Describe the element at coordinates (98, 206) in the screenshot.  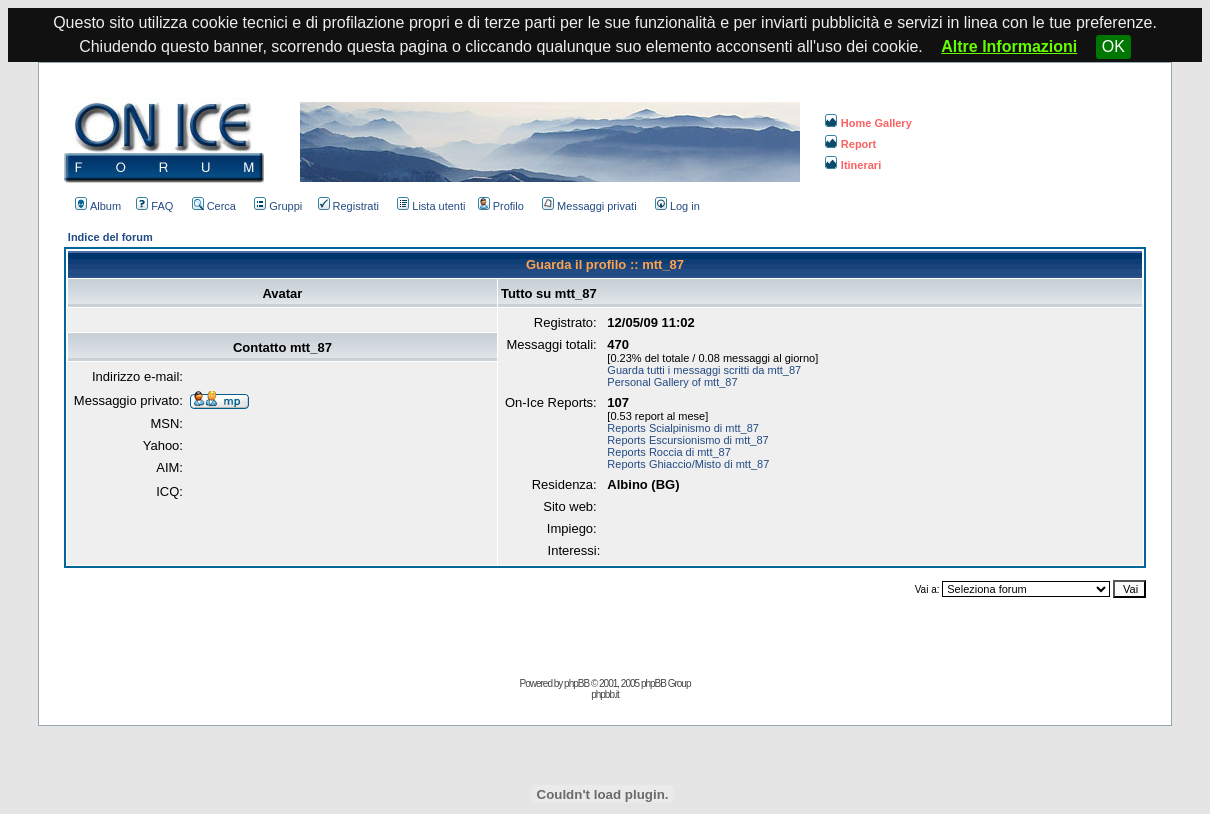
I see `Album` at that location.